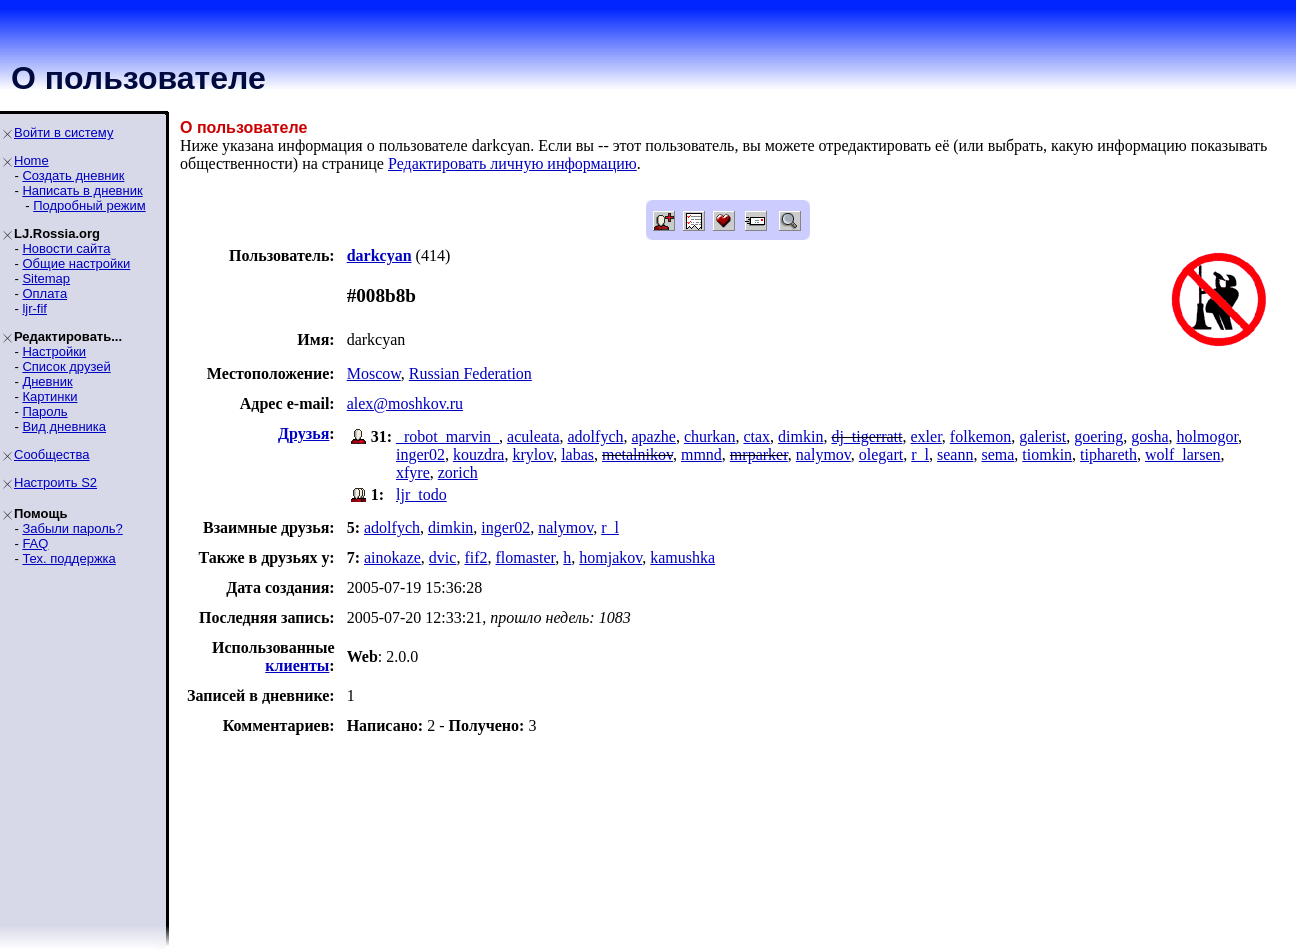 Image resolution: width=1296 pixels, height=950 pixels. What do you see at coordinates (866, 436) in the screenshot?
I see `dj_tigerratt` at bounding box center [866, 436].